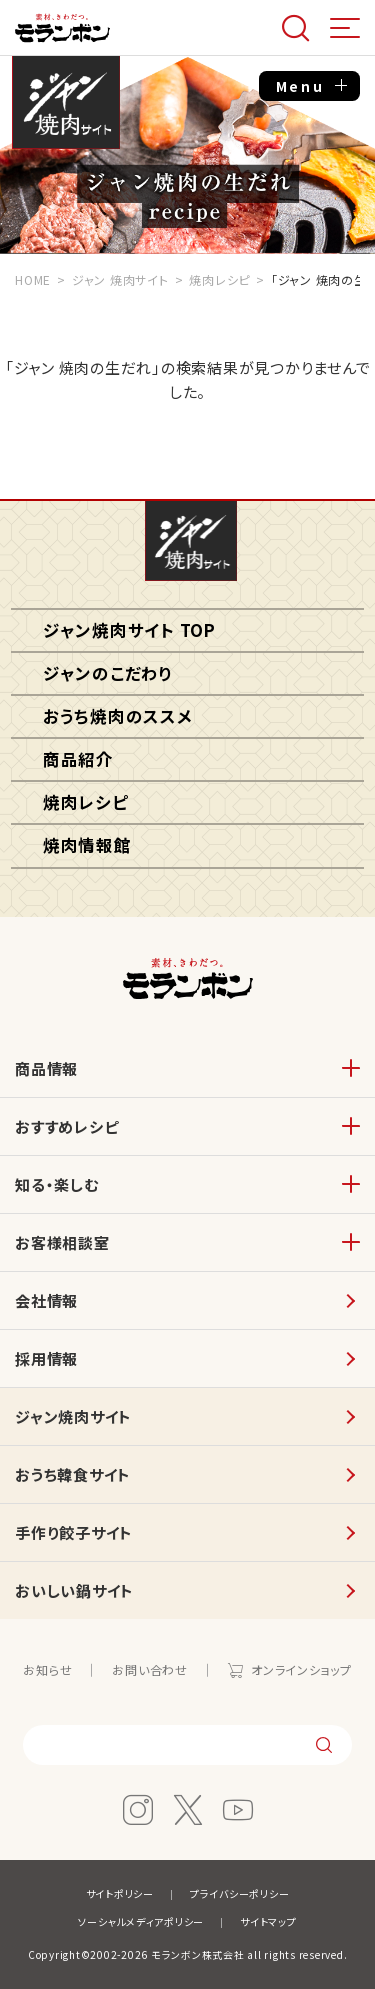 This screenshot has width=375, height=1989. I want to click on お問い合わせ, so click(150, 1669).